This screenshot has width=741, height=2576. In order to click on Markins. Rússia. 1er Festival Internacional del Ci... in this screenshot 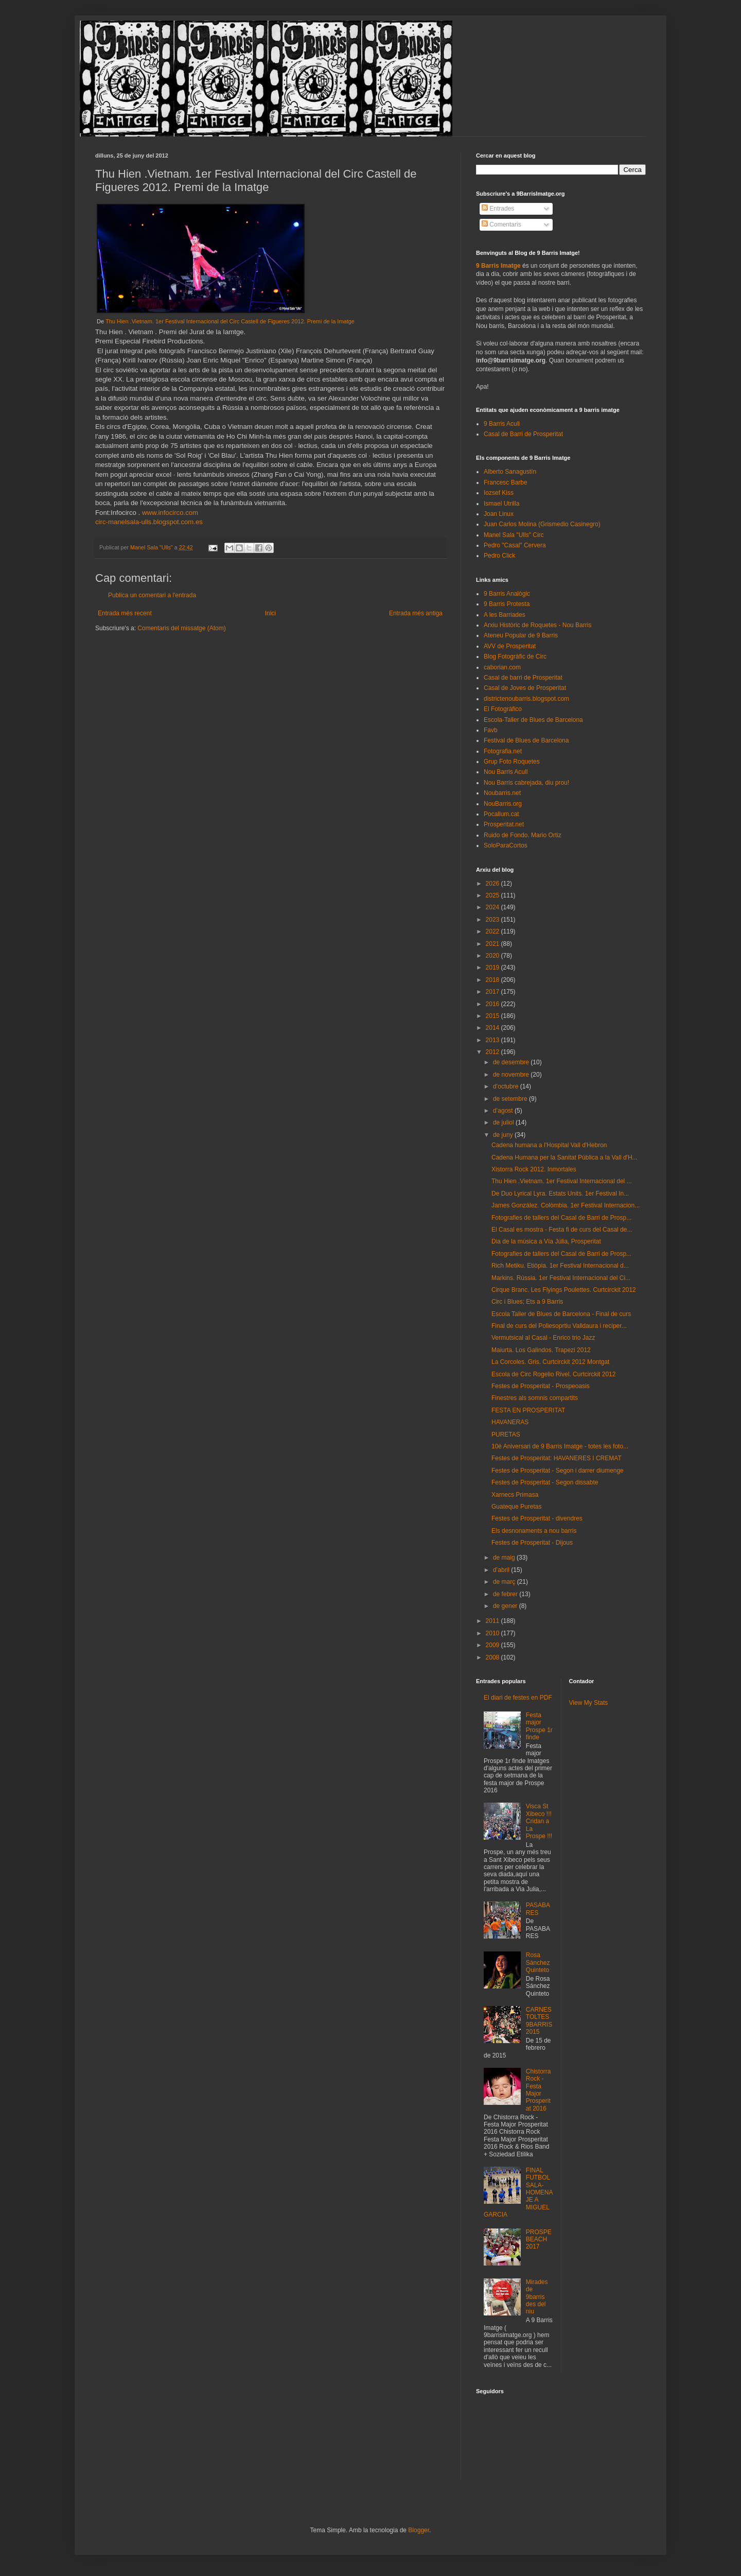, I will do `click(560, 1278)`.